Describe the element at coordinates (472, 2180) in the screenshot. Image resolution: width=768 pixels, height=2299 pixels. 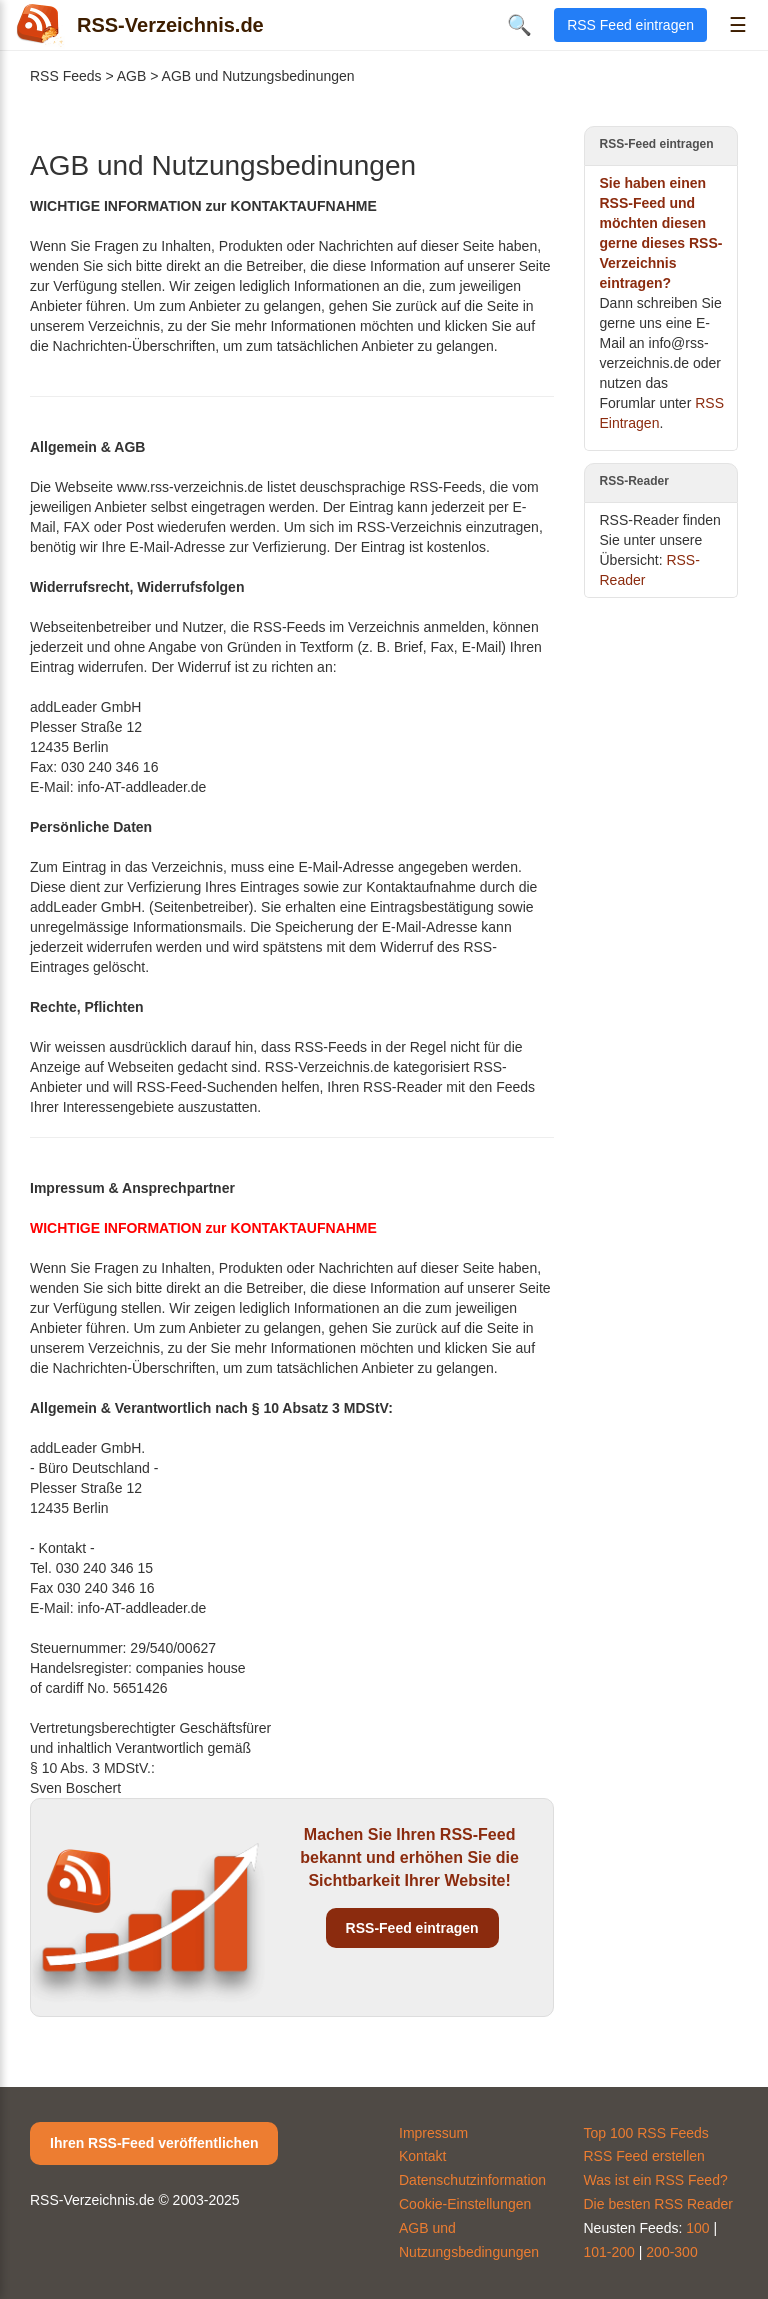
I see `Datenschutzinformation` at that location.